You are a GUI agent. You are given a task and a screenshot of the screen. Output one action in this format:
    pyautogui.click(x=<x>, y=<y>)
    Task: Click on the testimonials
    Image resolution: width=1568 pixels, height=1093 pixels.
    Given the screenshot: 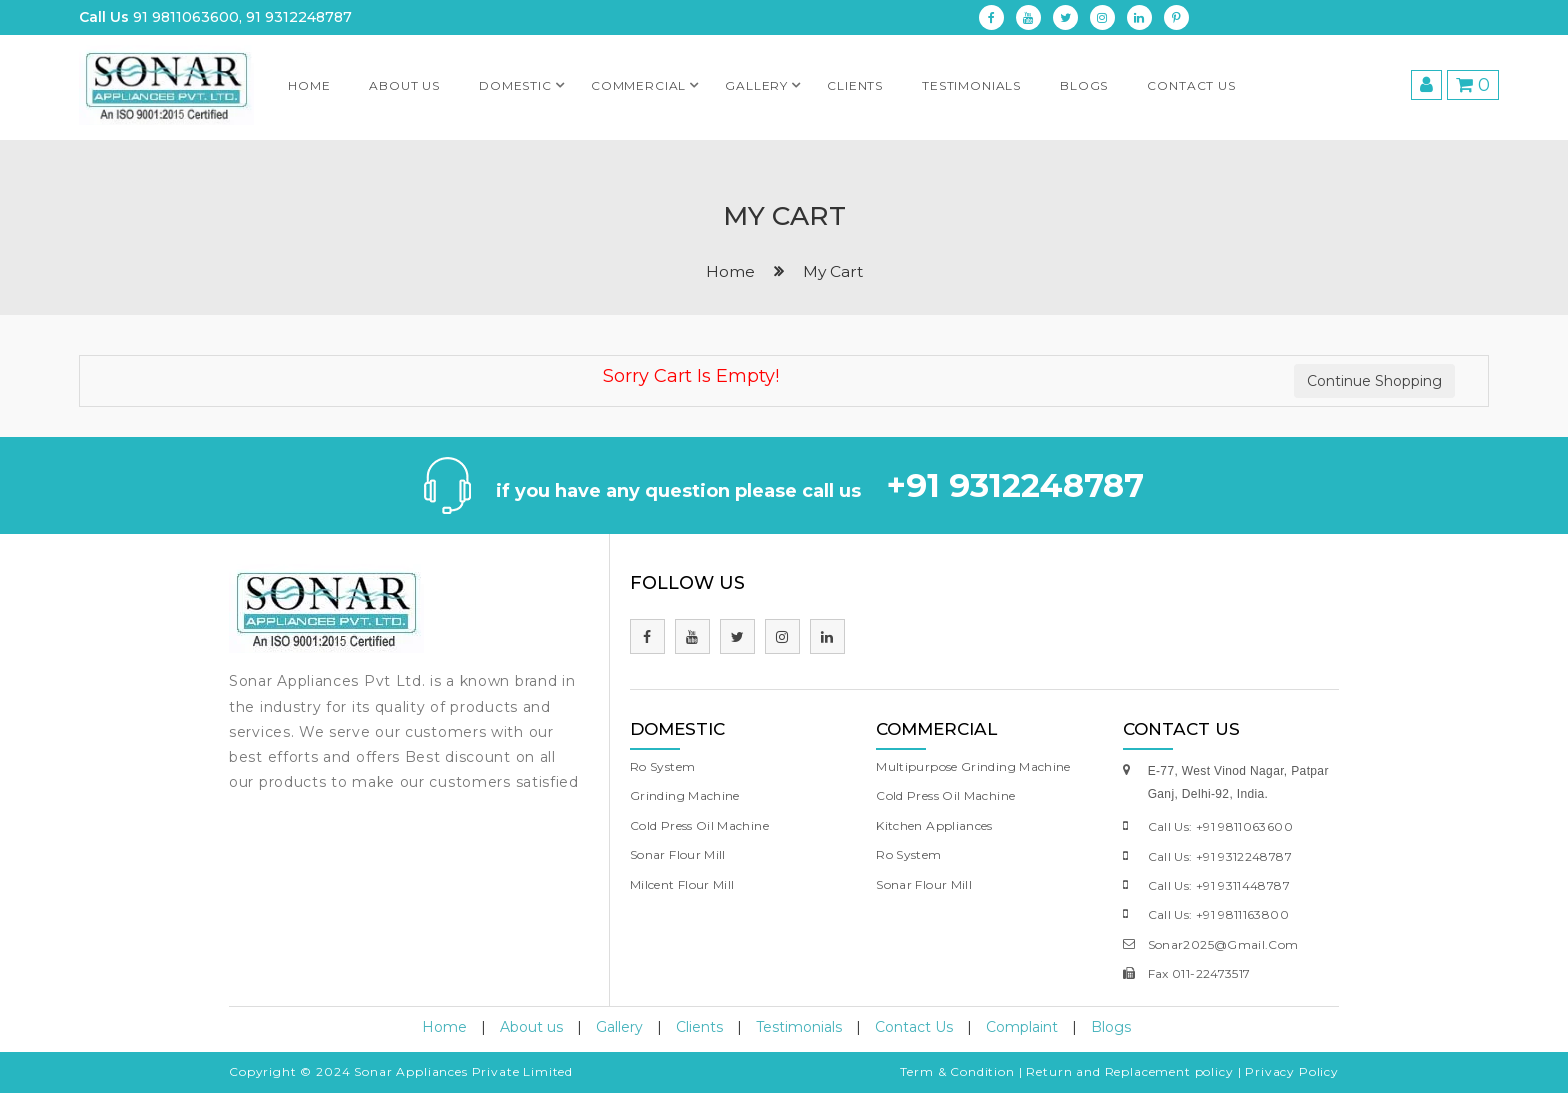 What is the action you would take?
    pyautogui.click(x=971, y=85)
    